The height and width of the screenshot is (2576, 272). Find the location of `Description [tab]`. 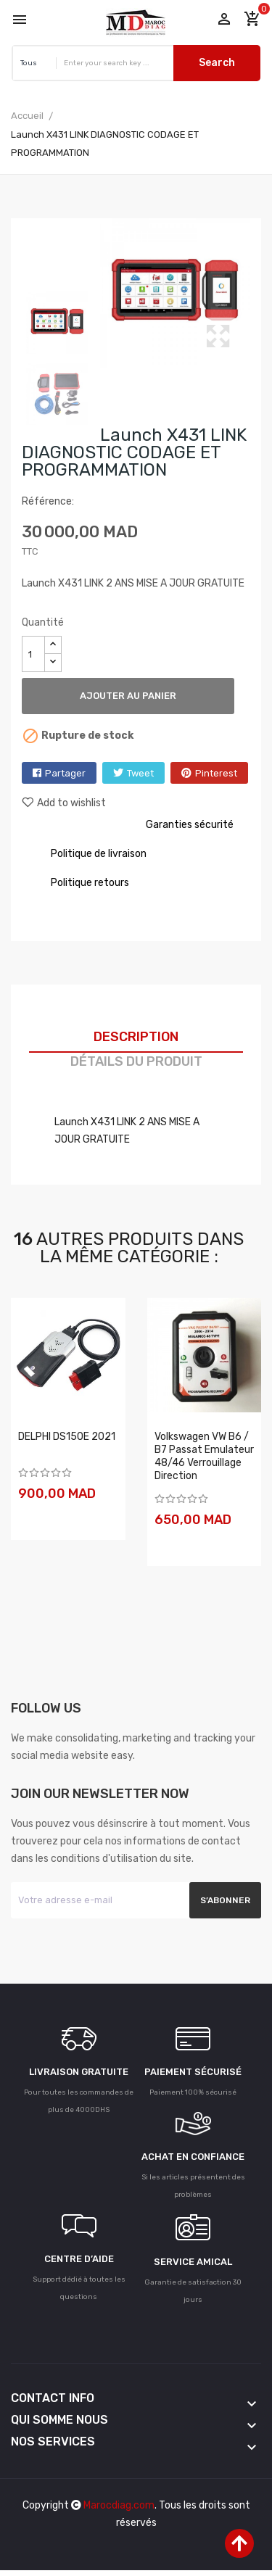

Description [tab] is located at coordinates (136, 1037).